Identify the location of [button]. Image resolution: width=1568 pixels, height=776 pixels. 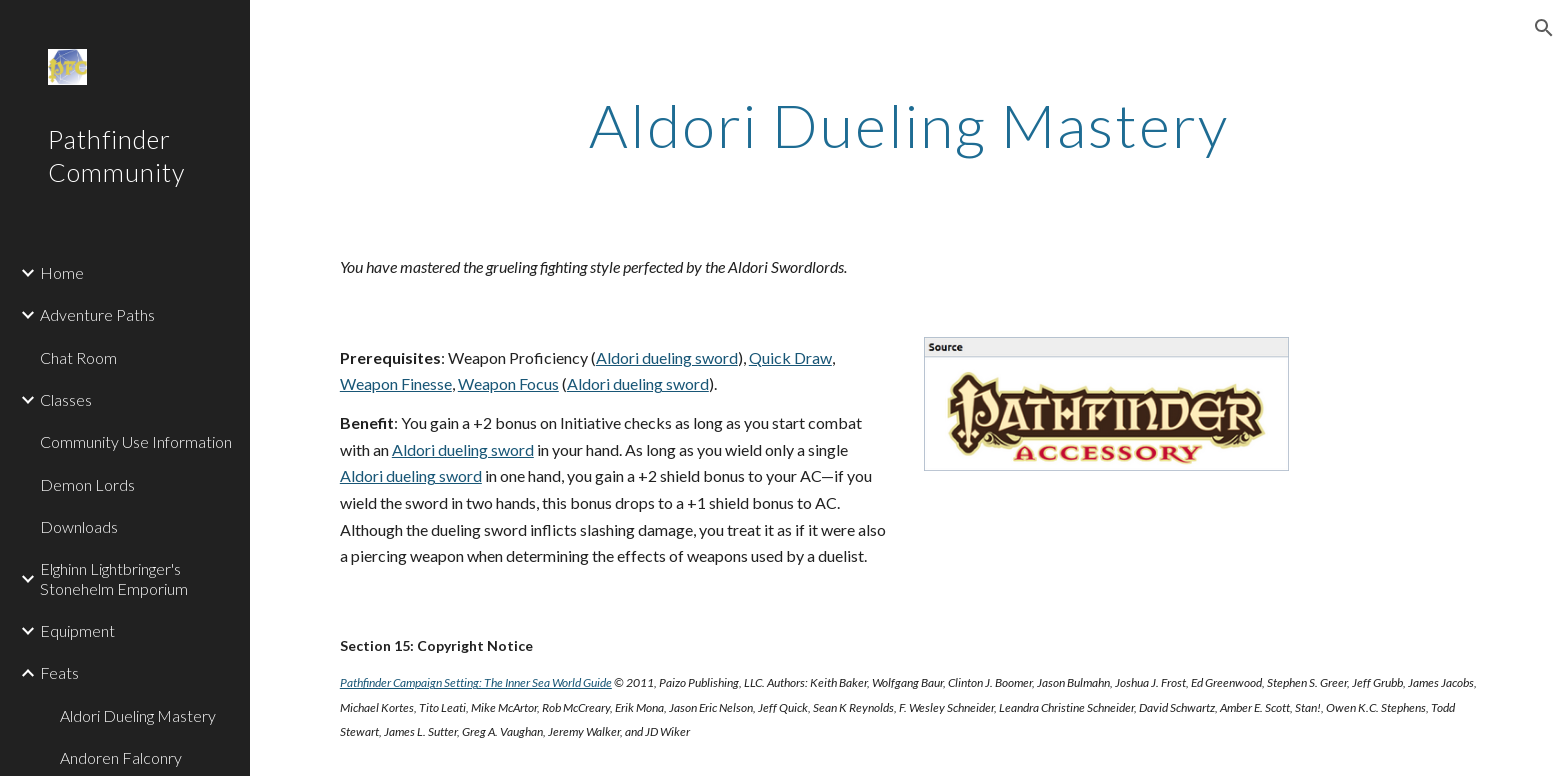
(1544, 28).